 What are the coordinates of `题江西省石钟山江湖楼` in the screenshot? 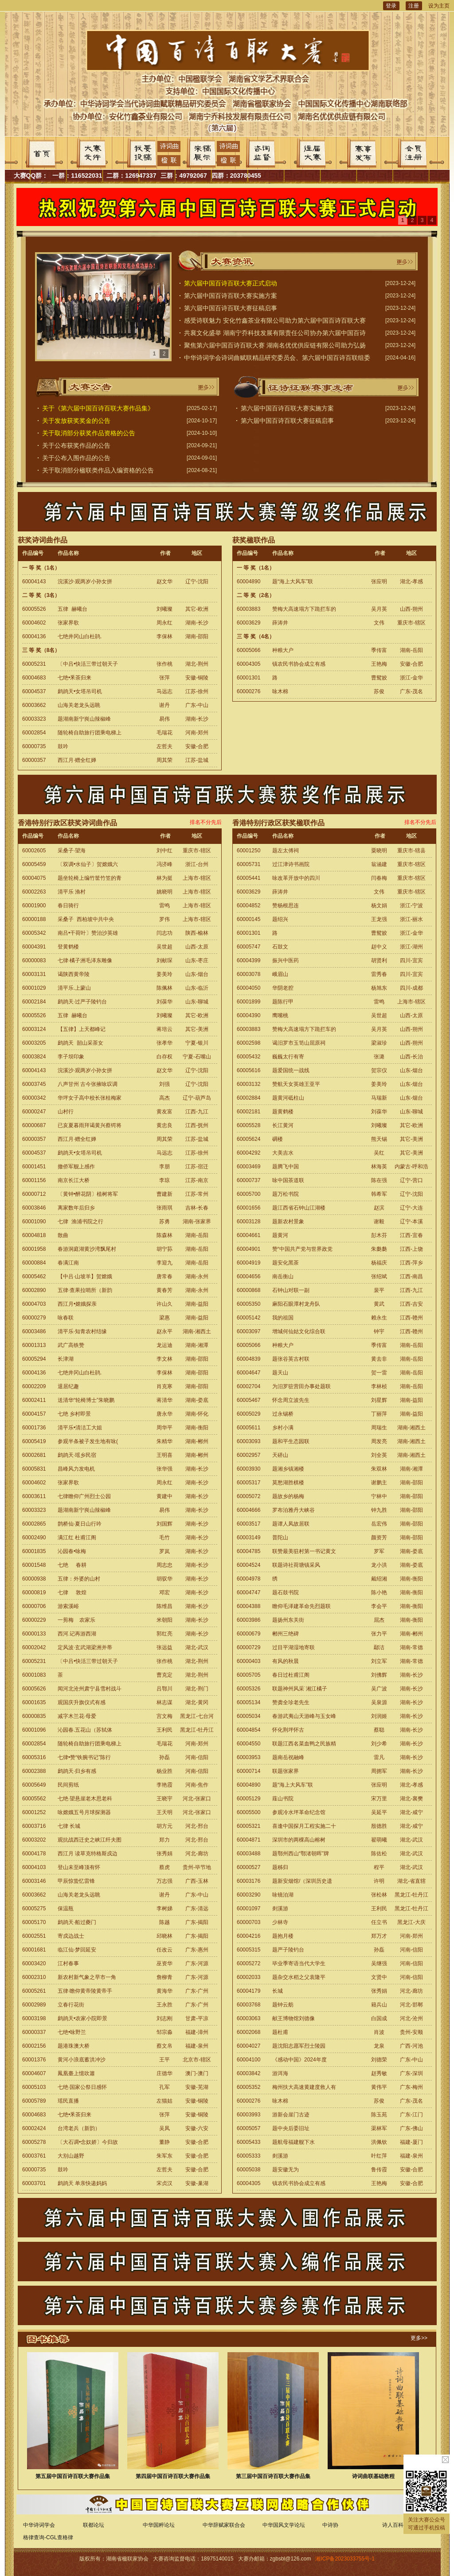 It's located at (298, 1208).